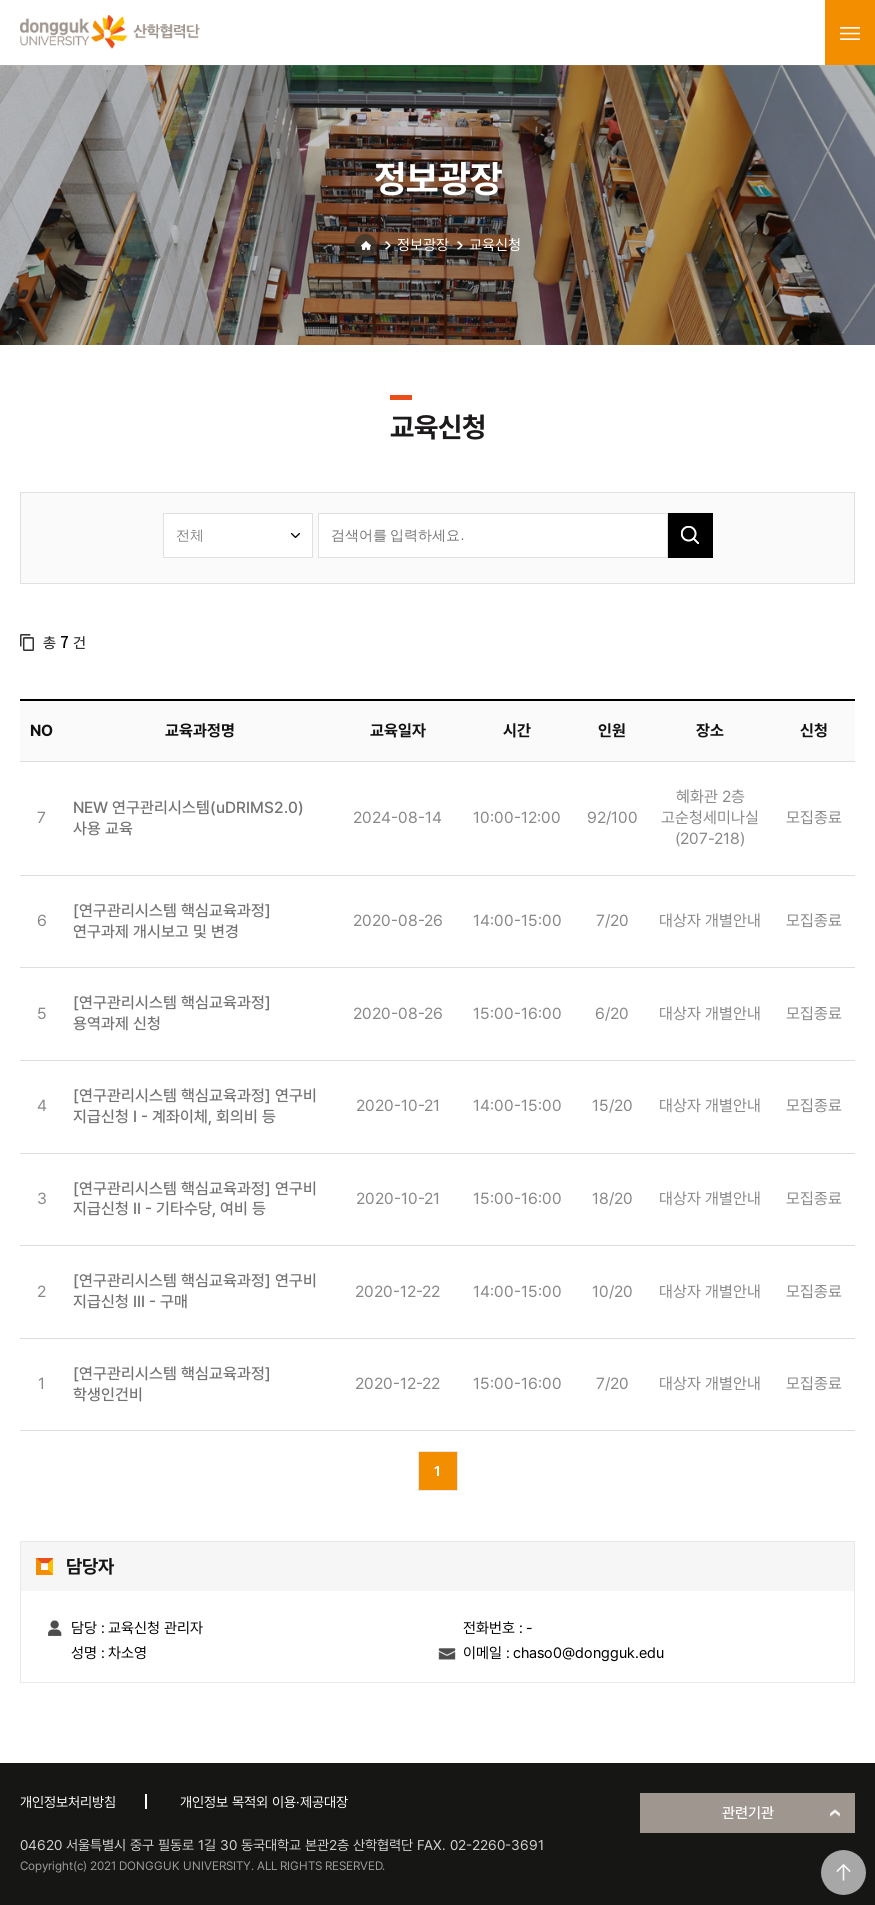  I want to click on 맨위로, so click(843, 1872).